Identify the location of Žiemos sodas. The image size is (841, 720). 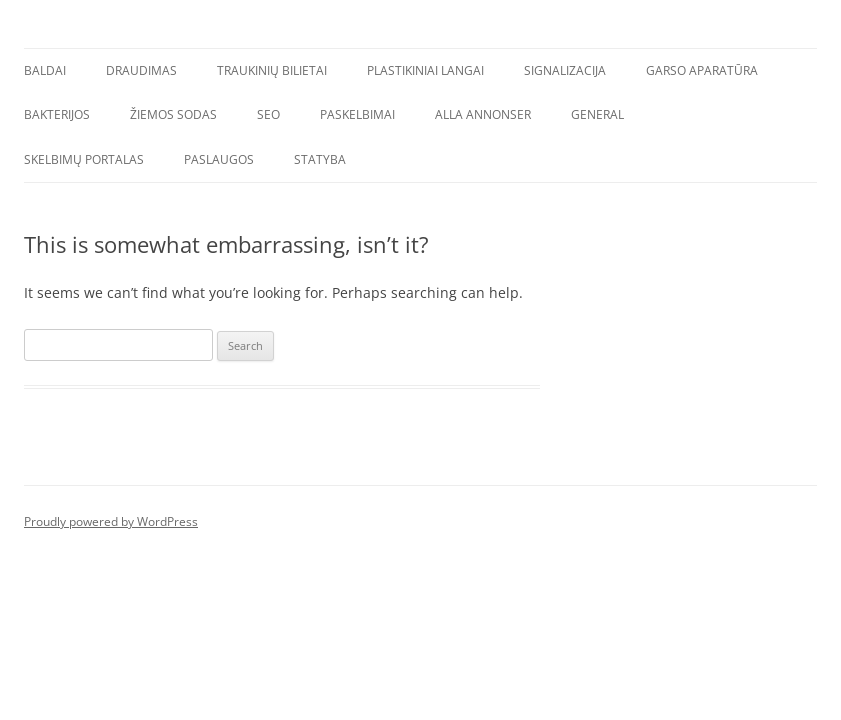
(173, 114).